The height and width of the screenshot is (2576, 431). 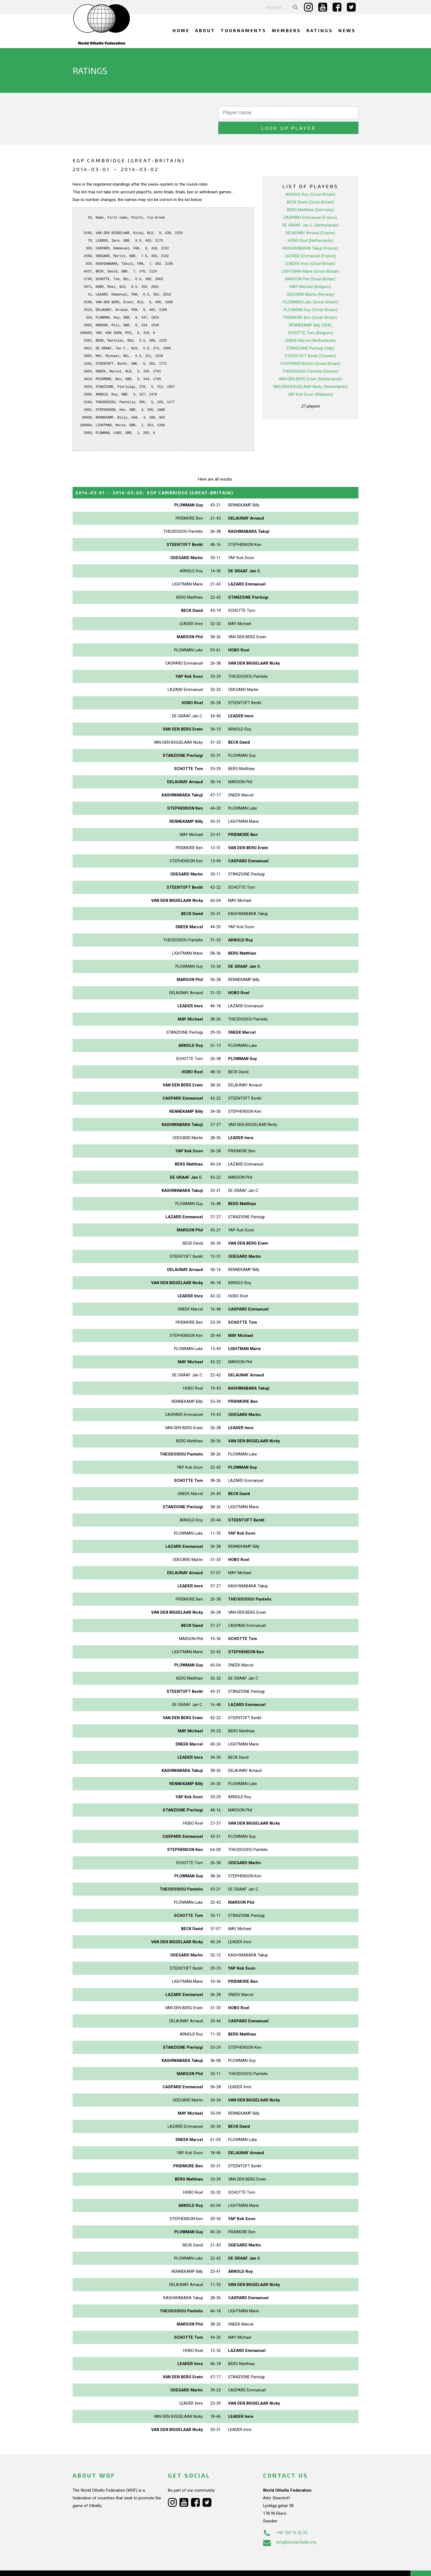 I want to click on MARSON Phil (Great-Britain), so click(x=310, y=263).